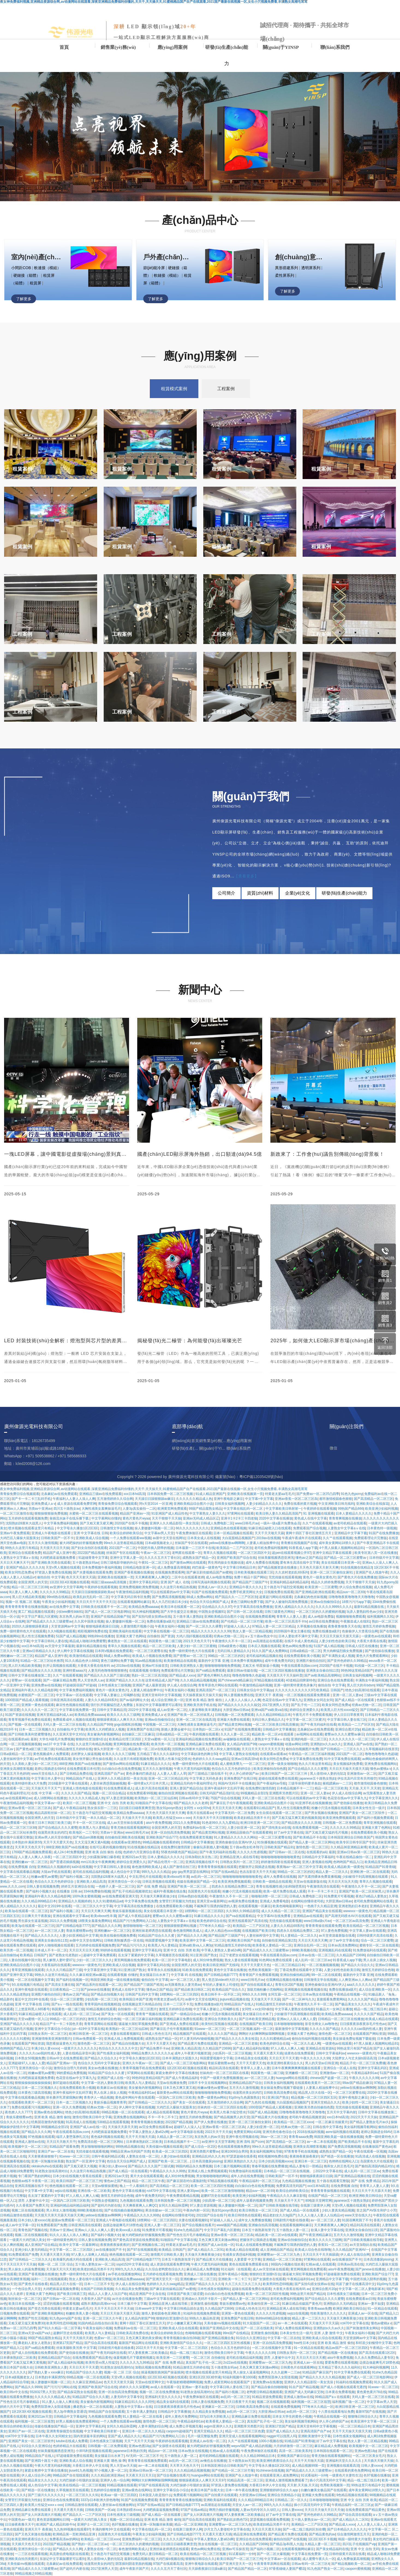 Image resolution: width=400 pixels, height=2576 pixels. What do you see at coordinates (28, 2387) in the screenshot?
I see `国产精品久久9999` at bounding box center [28, 2387].